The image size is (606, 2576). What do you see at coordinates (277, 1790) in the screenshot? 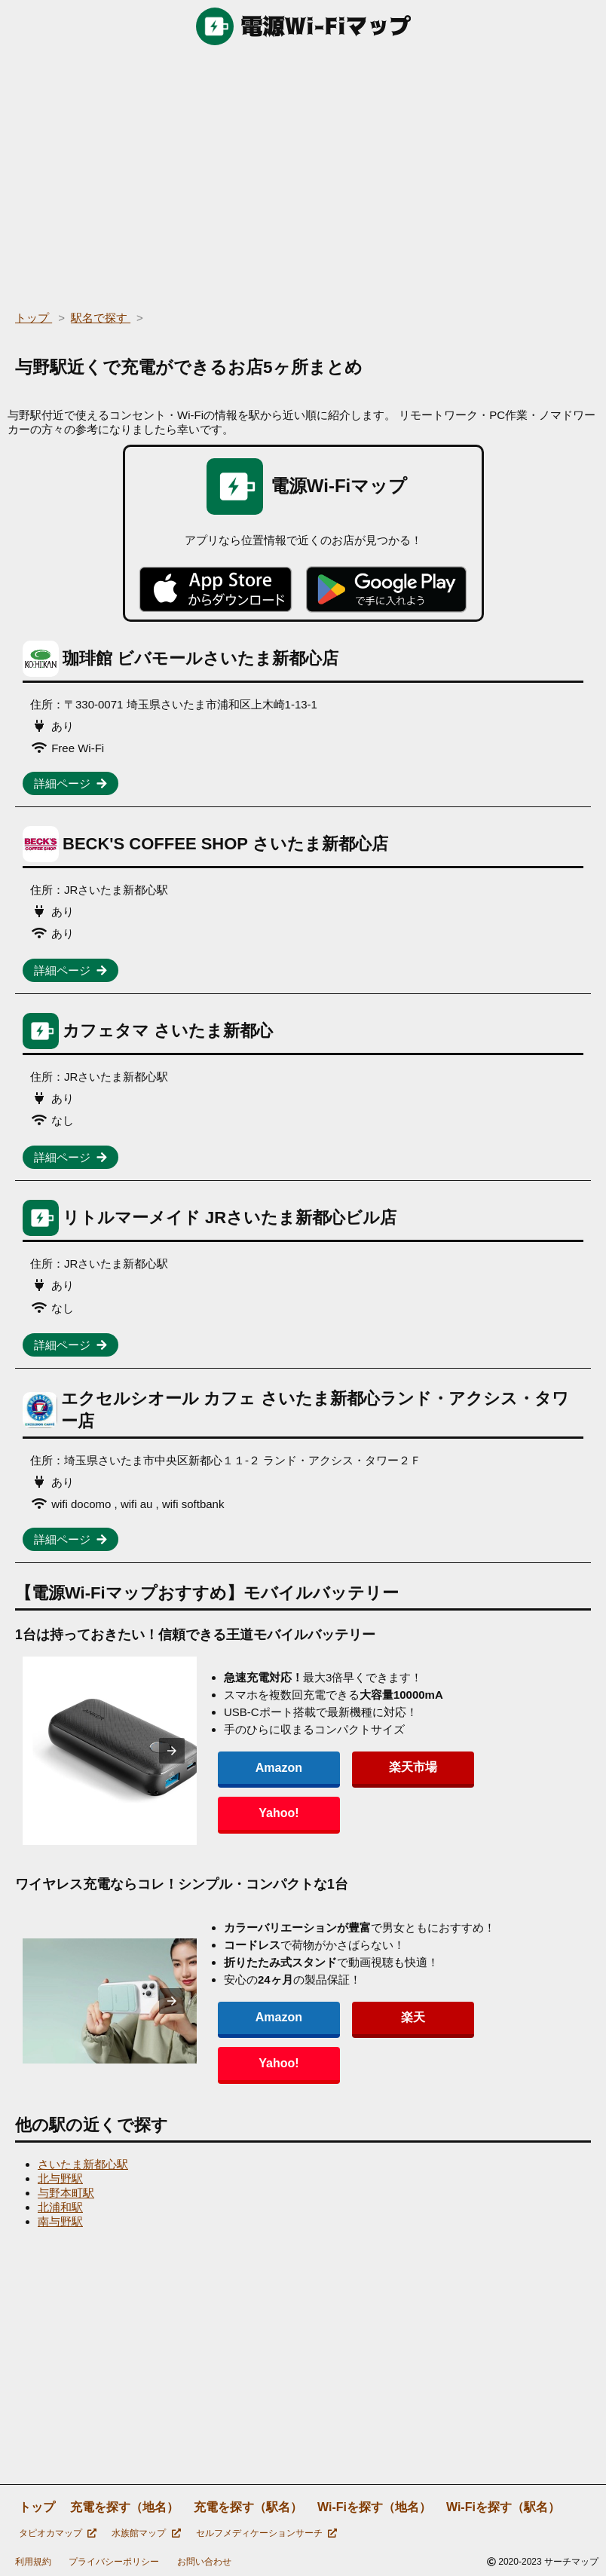
I see `Amazon` at bounding box center [277, 1790].